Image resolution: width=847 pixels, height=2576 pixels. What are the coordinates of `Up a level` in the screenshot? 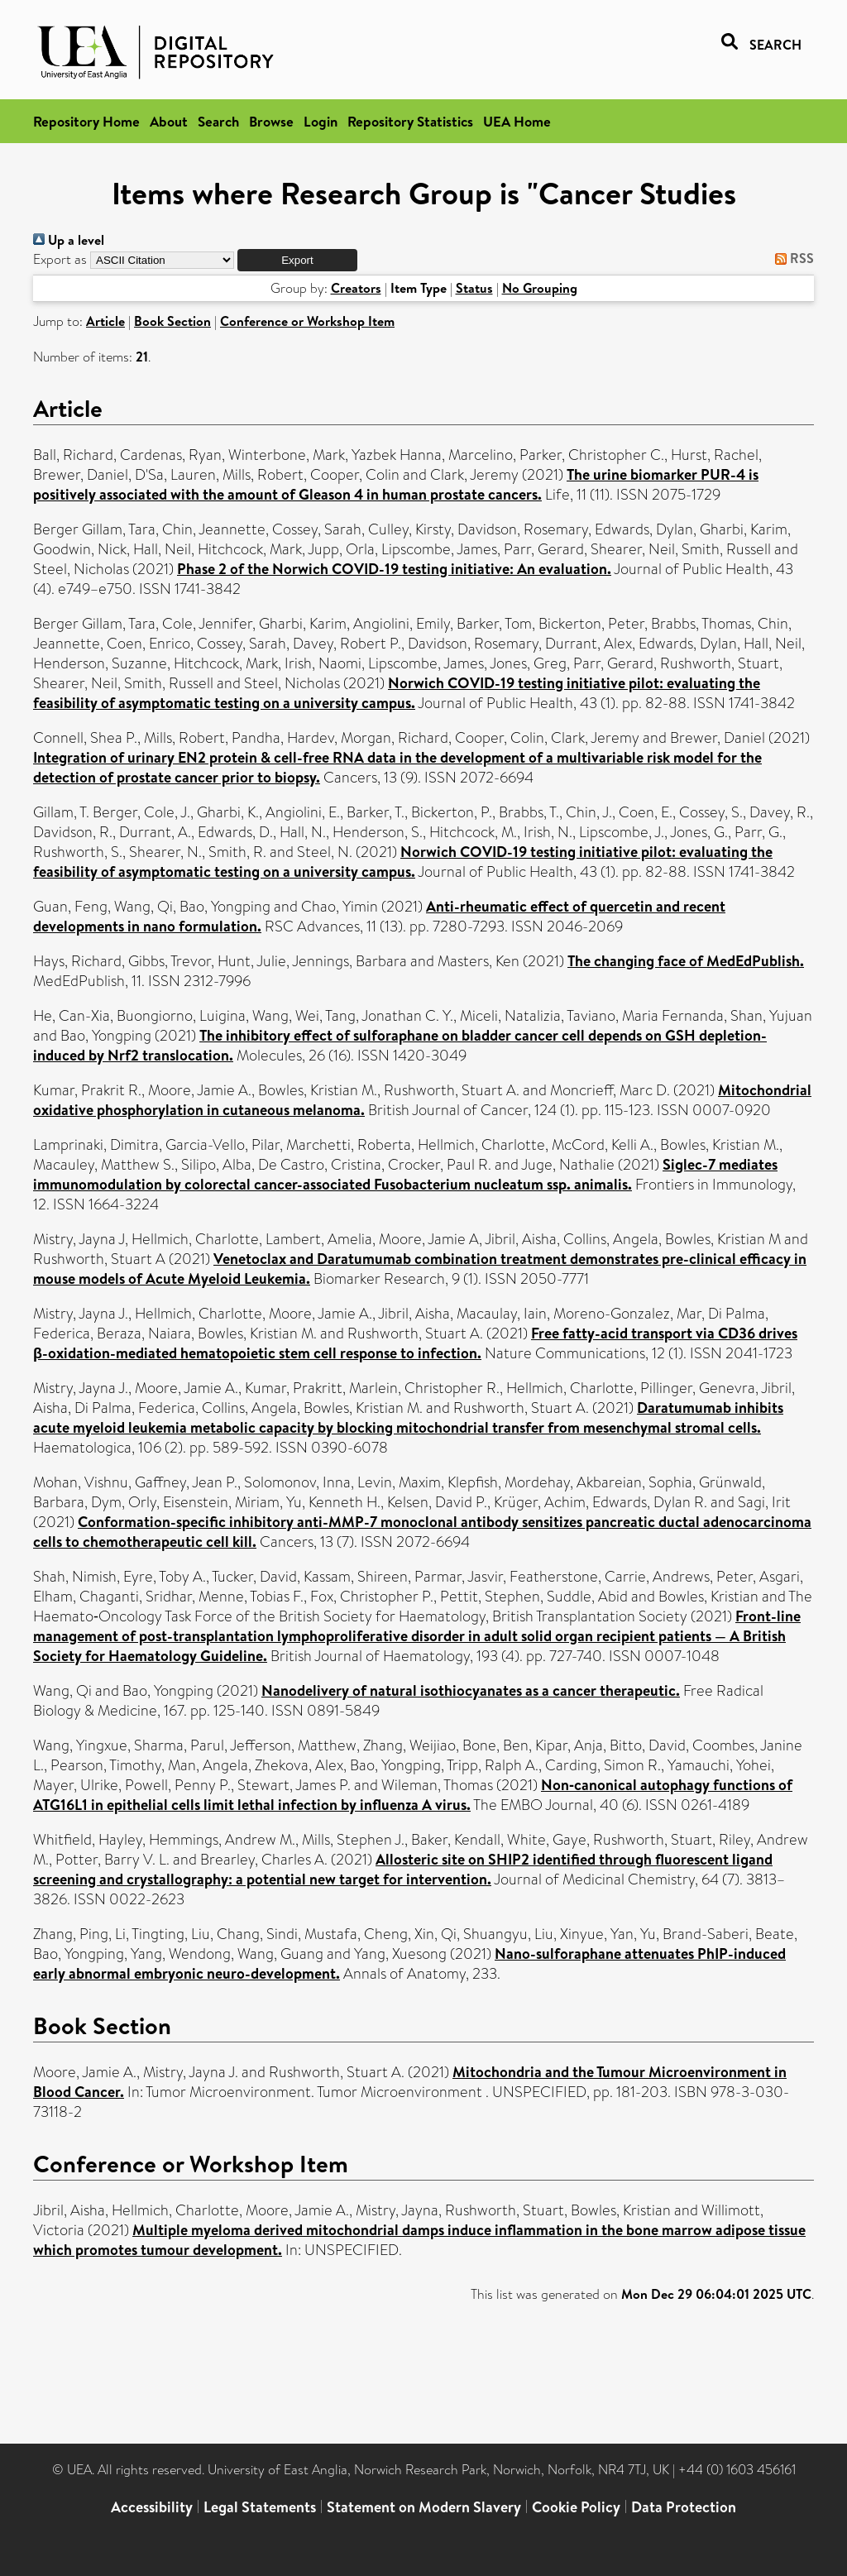 It's located at (68, 240).